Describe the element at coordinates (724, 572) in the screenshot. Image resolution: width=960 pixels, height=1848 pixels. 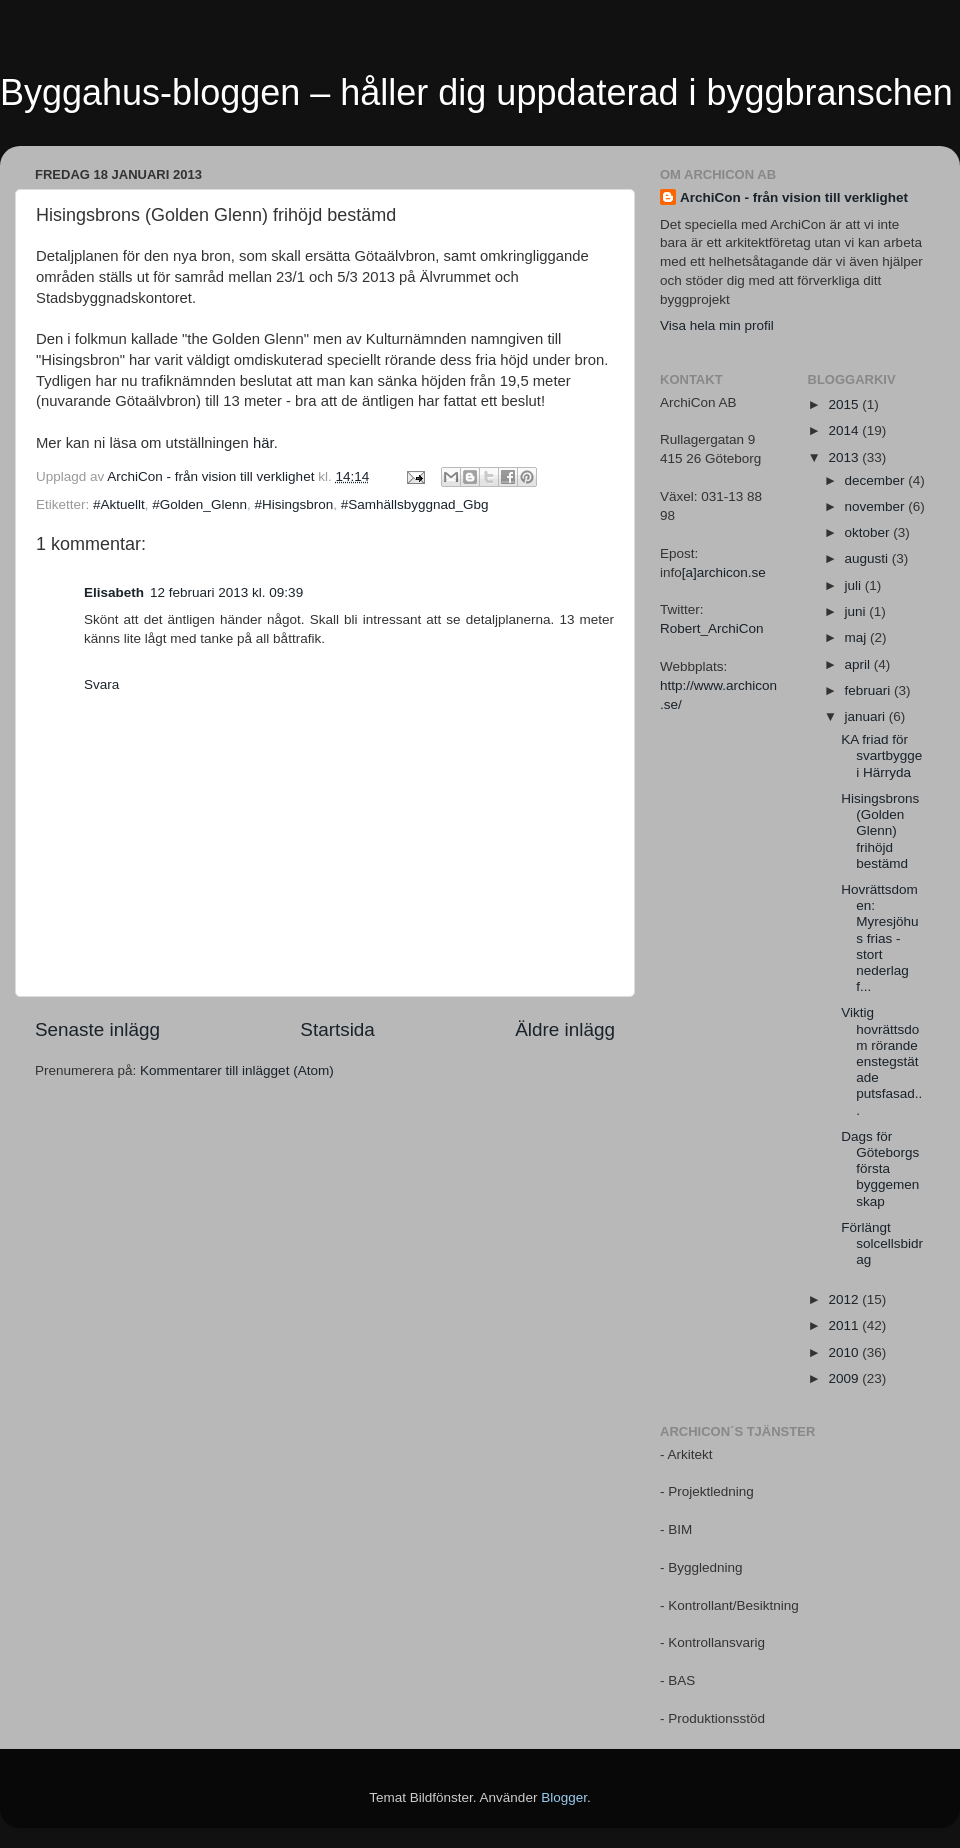
I see `[a]archicon.se` at that location.